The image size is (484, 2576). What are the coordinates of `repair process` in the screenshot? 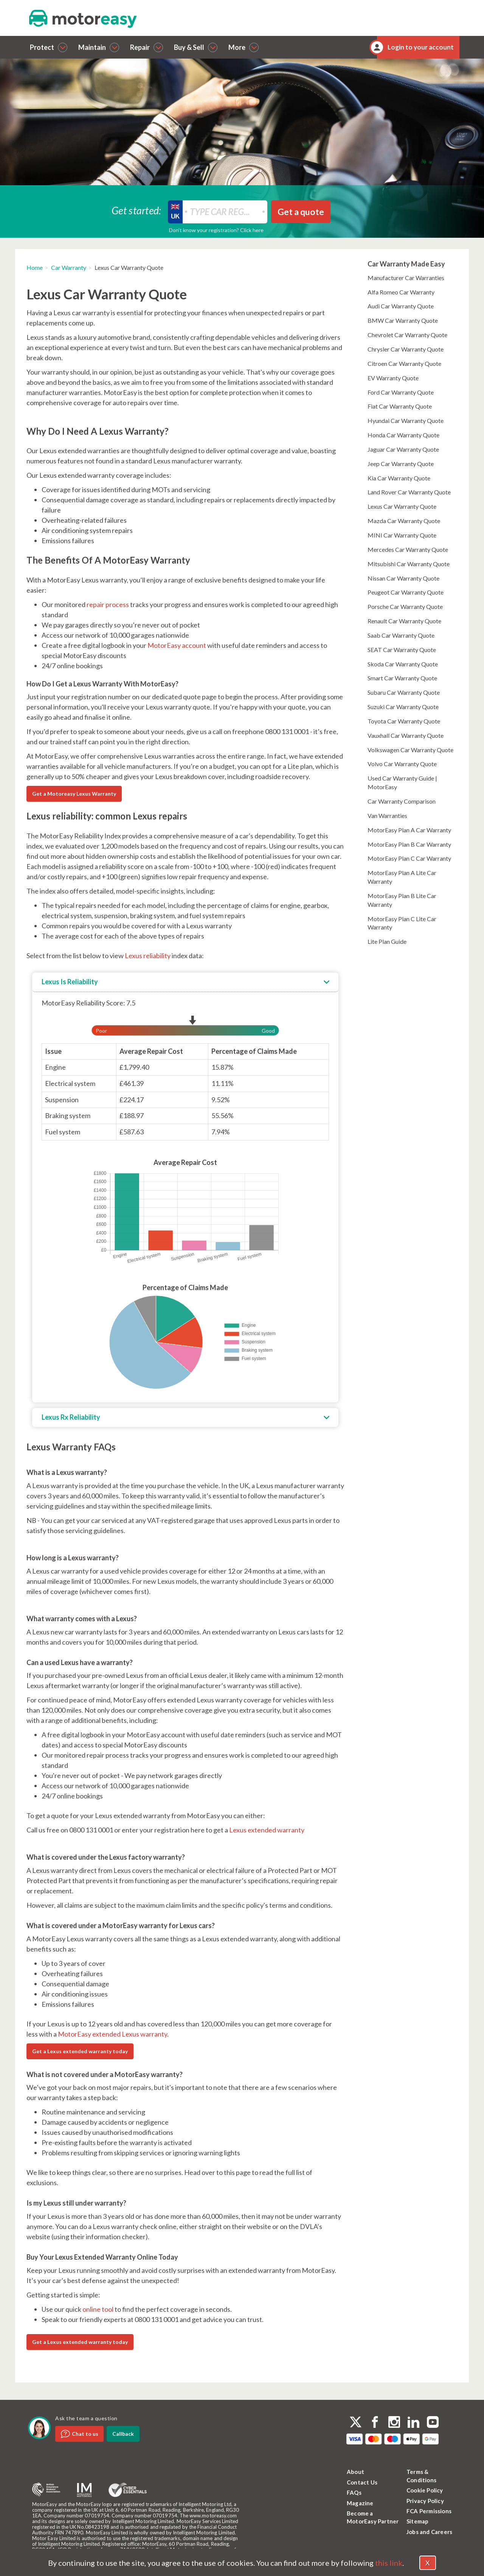 It's located at (108, 604).